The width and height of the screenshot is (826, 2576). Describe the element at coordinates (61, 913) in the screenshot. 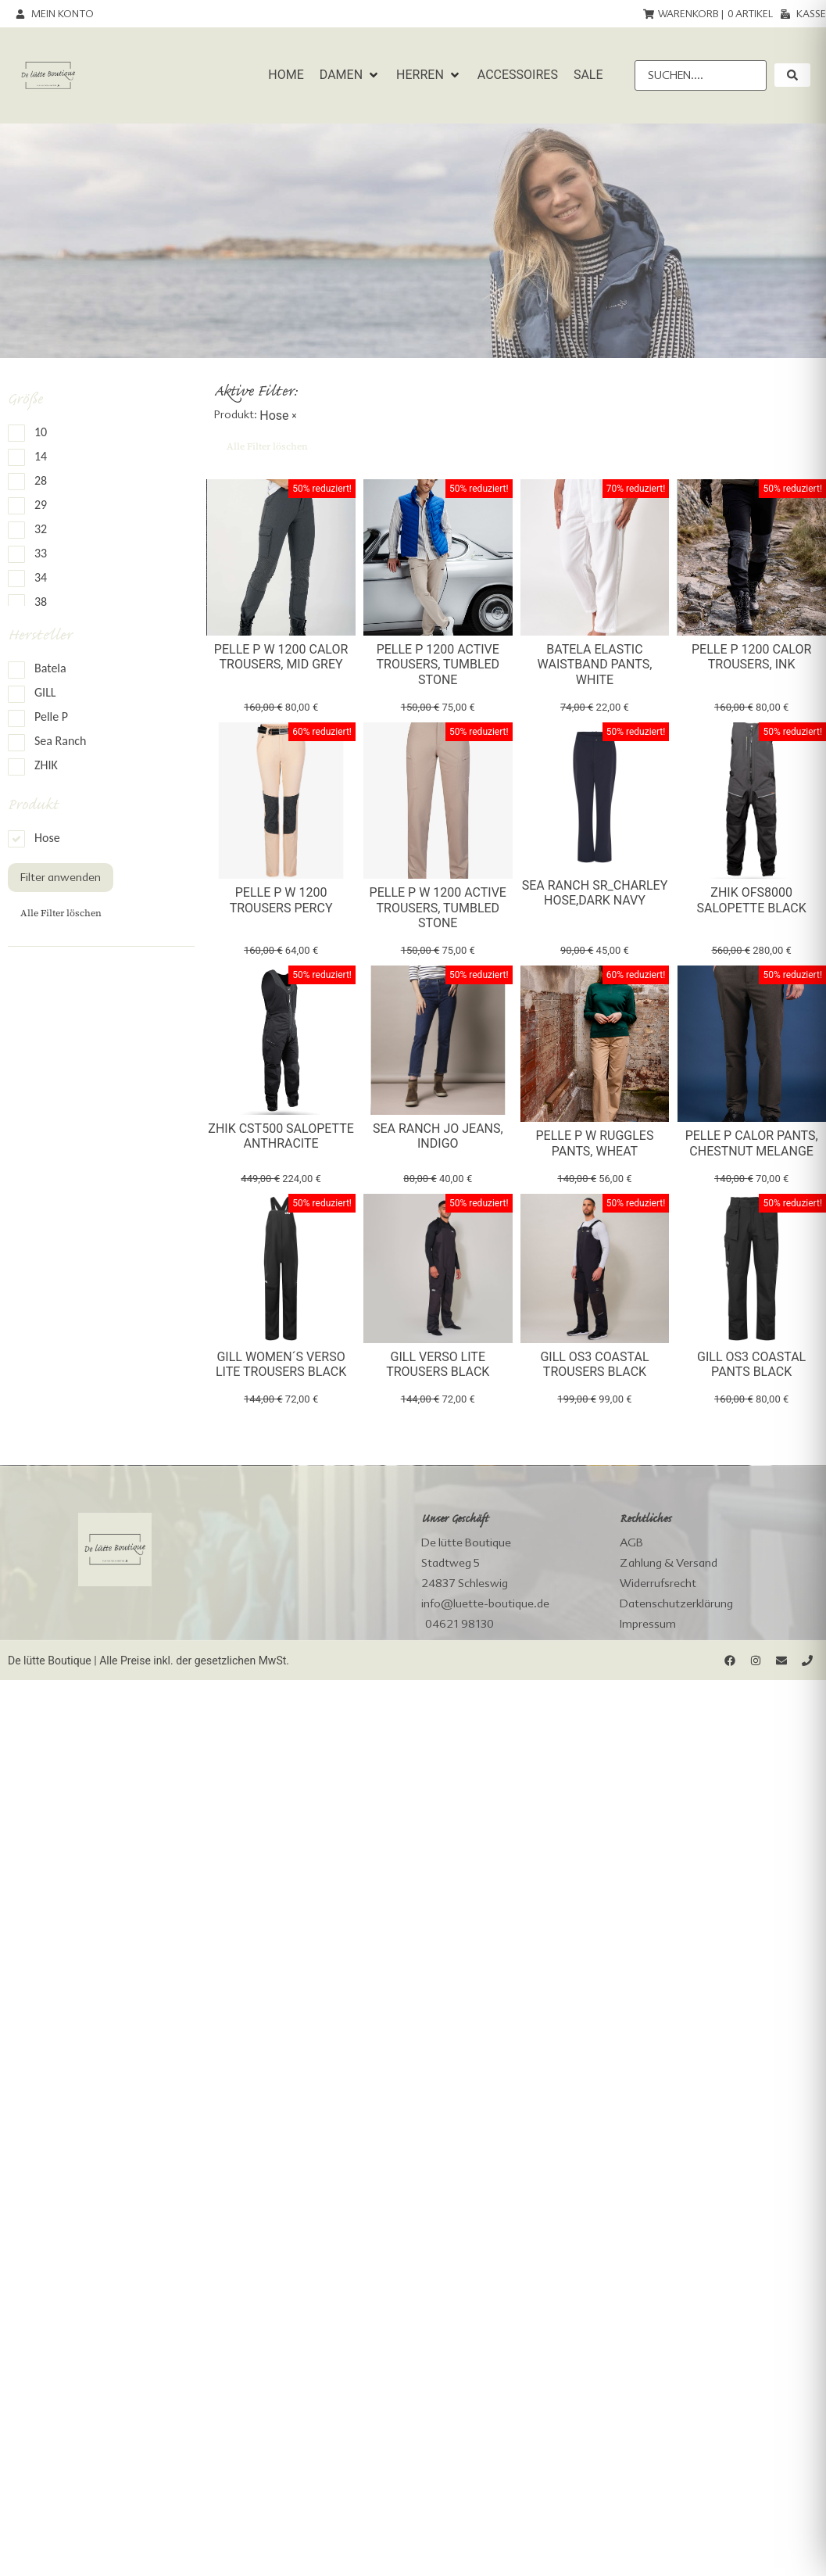

I see `Alle Filter löschen` at that location.